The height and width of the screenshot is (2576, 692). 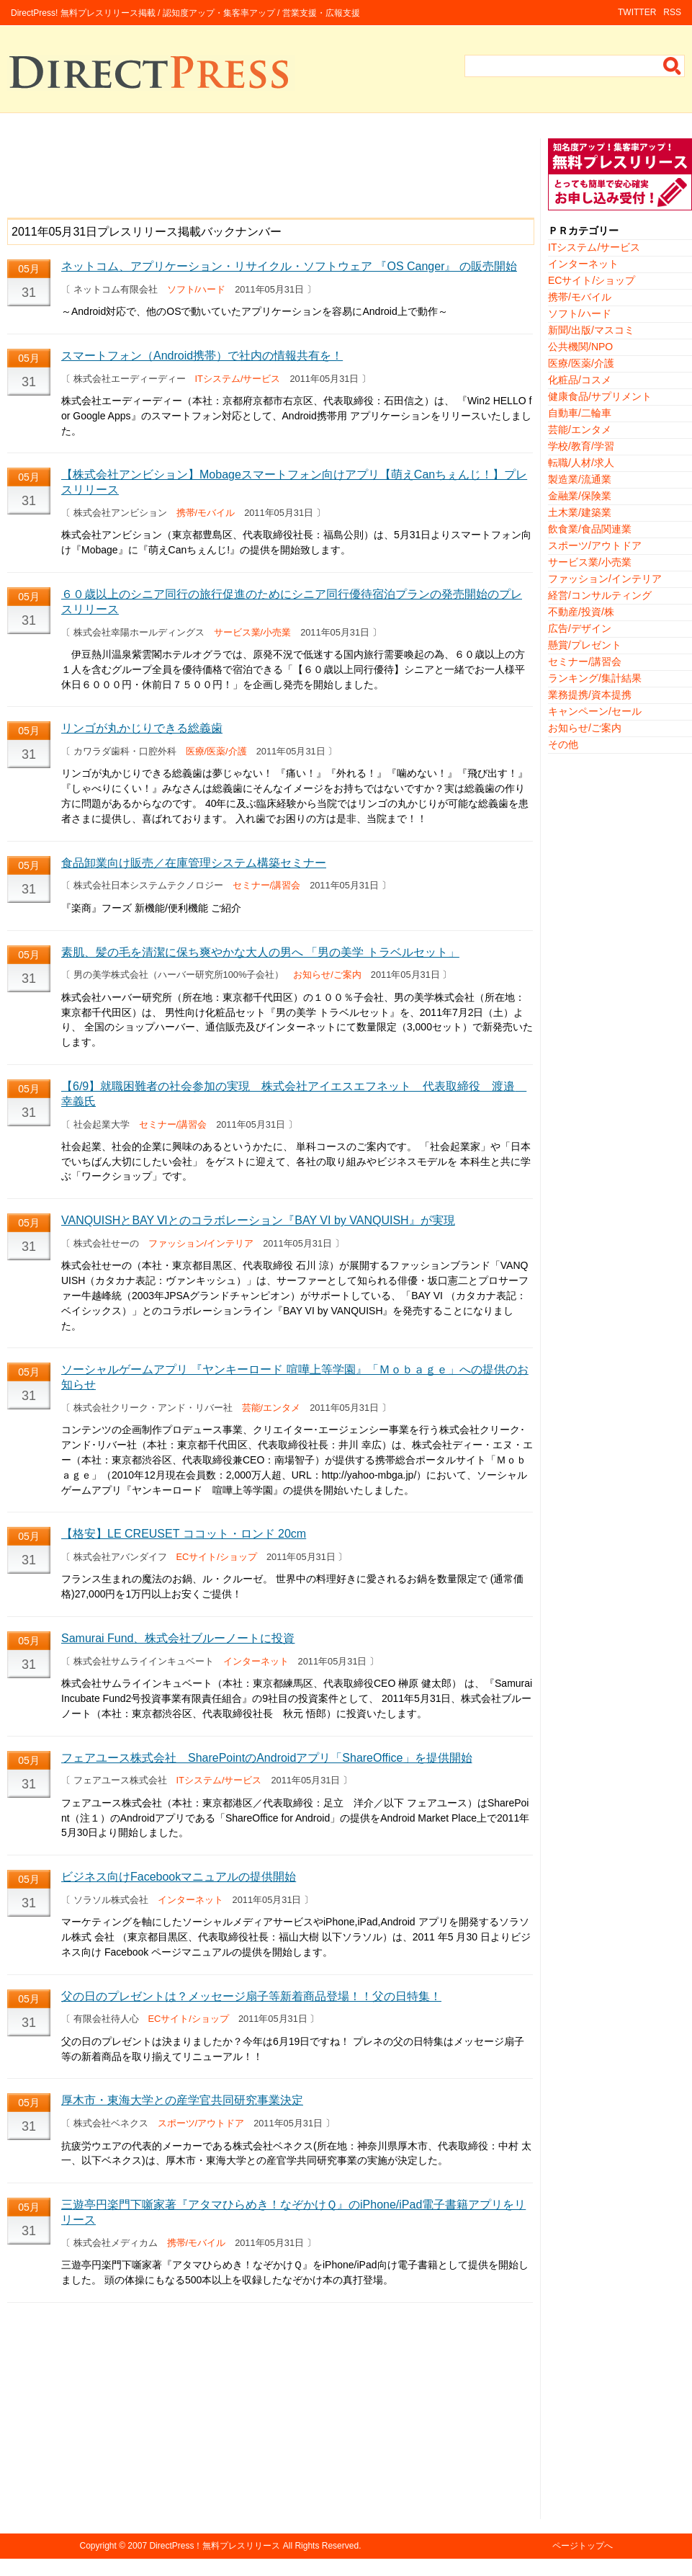 What do you see at coordinates (201, 2123) in the screenshot?
I see `スポーツ/アウトドア` at bounding box center [201, 2123].